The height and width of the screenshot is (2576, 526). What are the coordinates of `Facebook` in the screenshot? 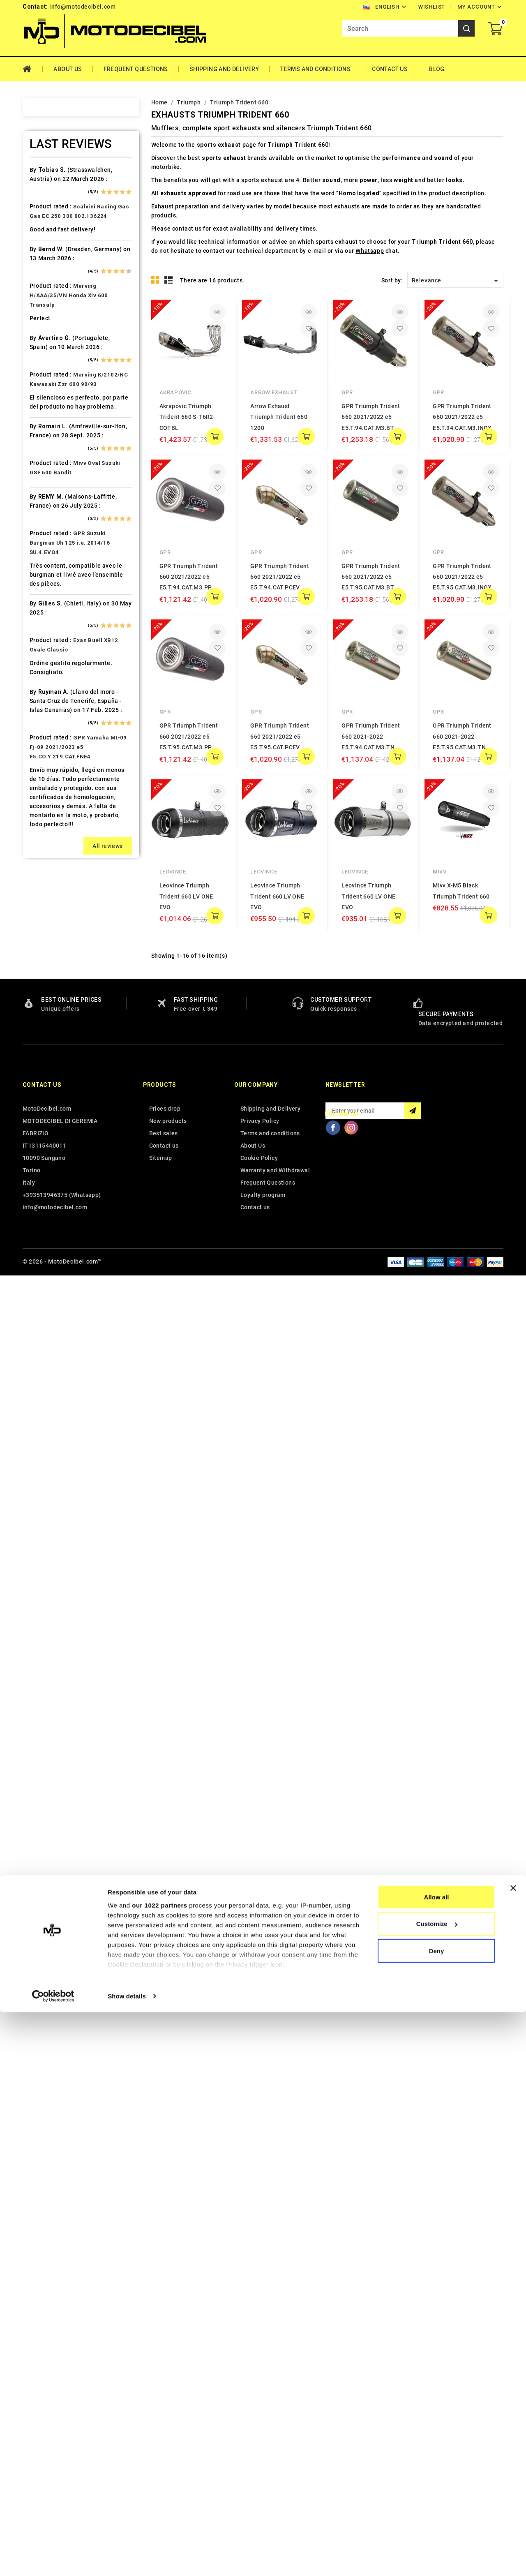 It's located at (333, 2429).